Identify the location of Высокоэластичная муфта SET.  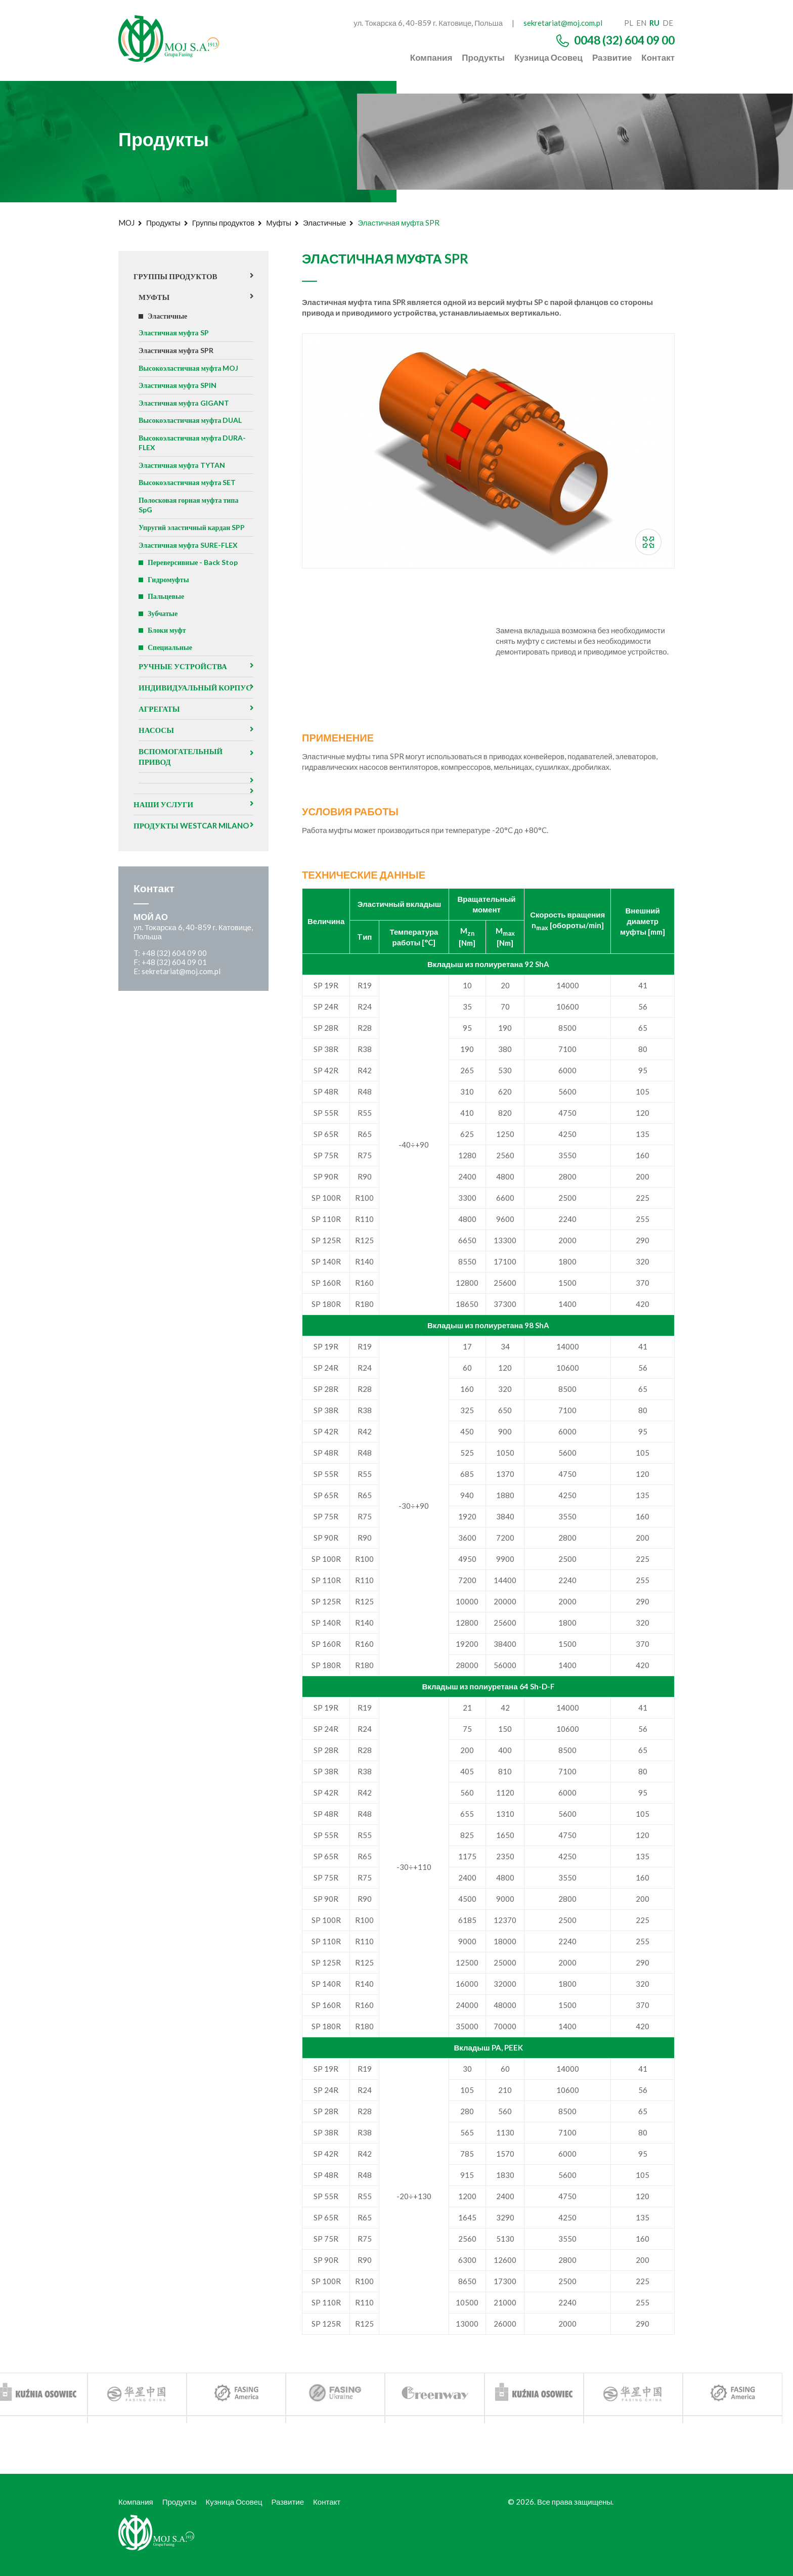
(191, 491).